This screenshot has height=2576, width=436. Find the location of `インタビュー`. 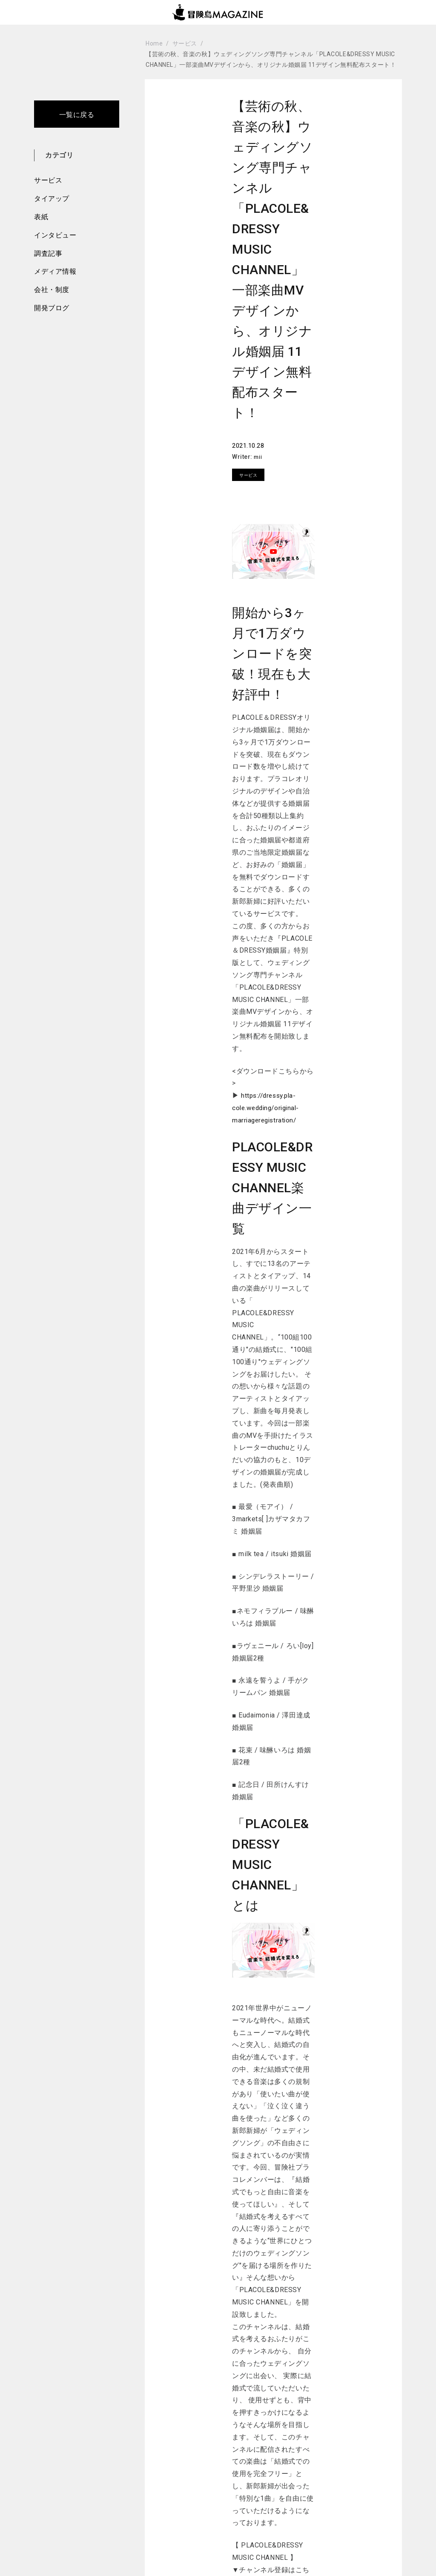

インタビュー is located at coordinates (55, 235).